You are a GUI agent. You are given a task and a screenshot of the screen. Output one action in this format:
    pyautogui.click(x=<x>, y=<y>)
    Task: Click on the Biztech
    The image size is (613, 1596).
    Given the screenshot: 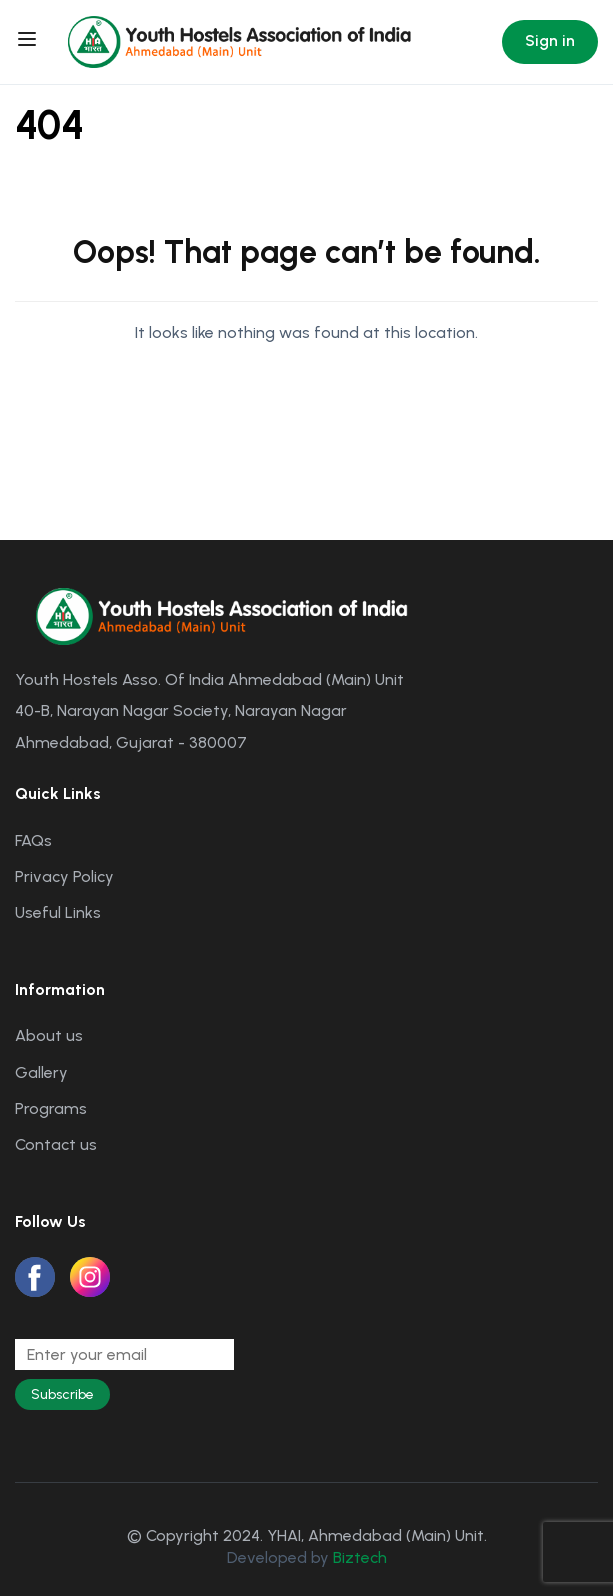 What is the action you would take?
    pyautogui.click(x=360, y=1557)
    